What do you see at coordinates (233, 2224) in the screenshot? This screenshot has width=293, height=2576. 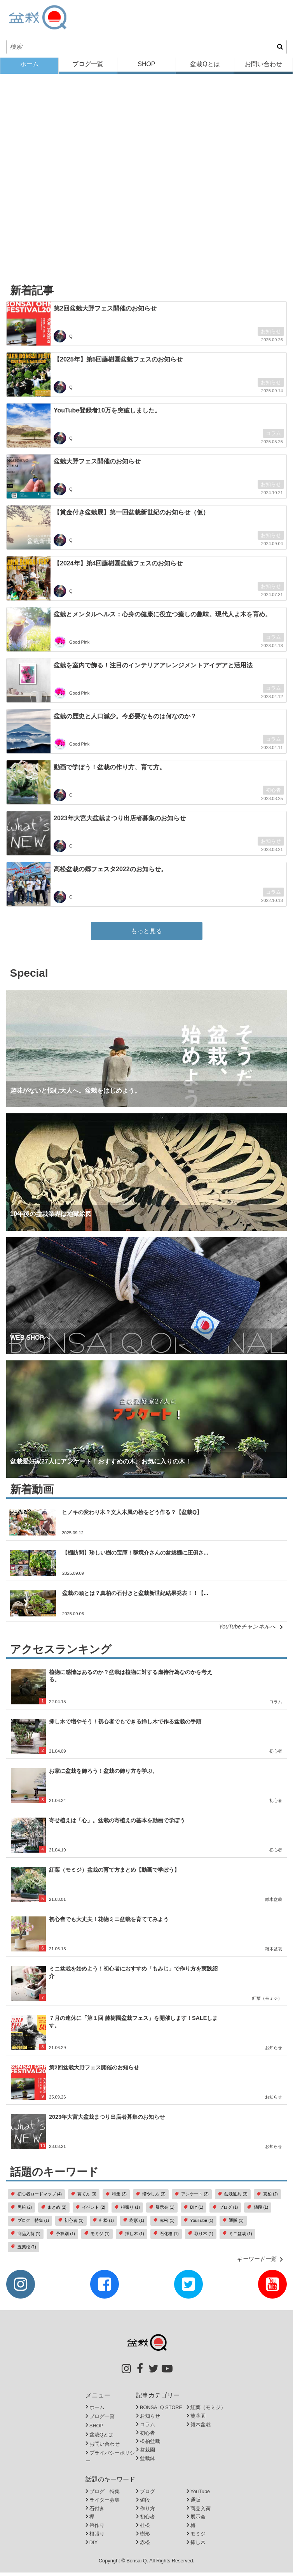 I see `通販` at bounding box center [233, 2224].